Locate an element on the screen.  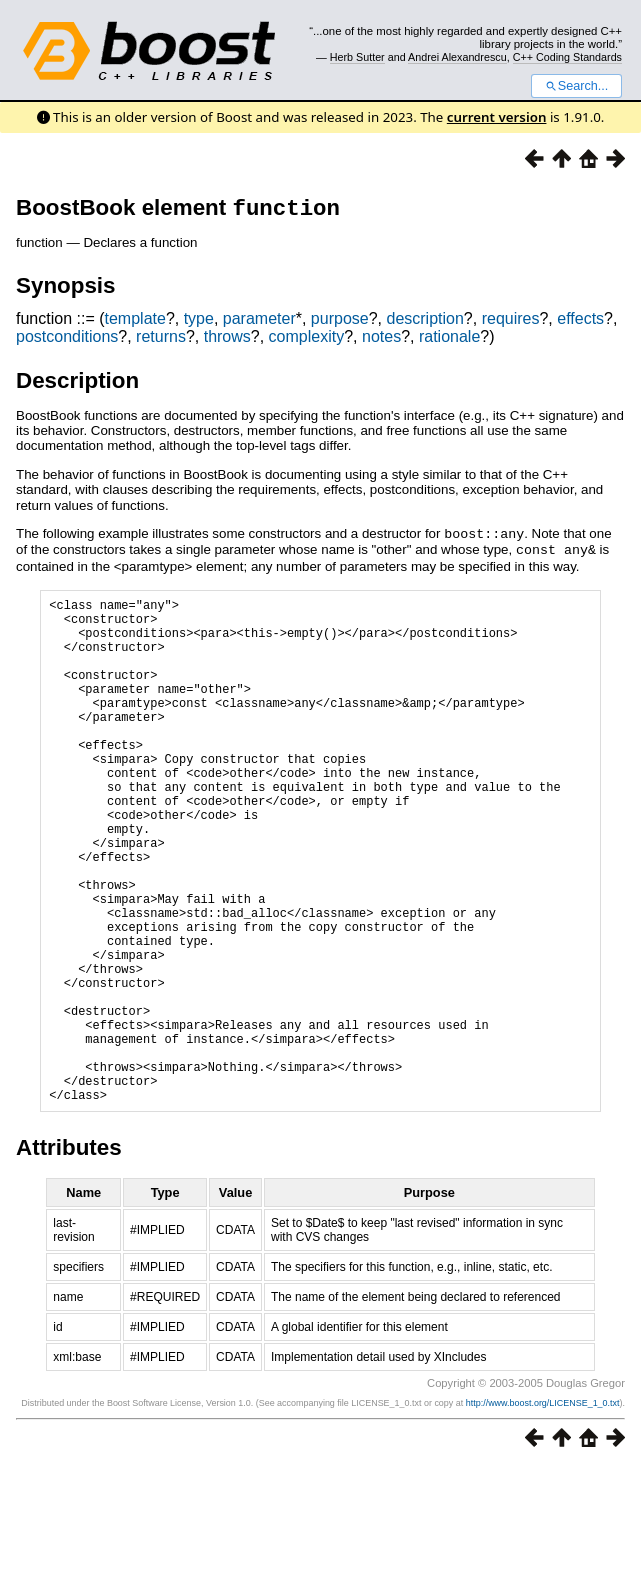
type is located at coordinates (199, 322).